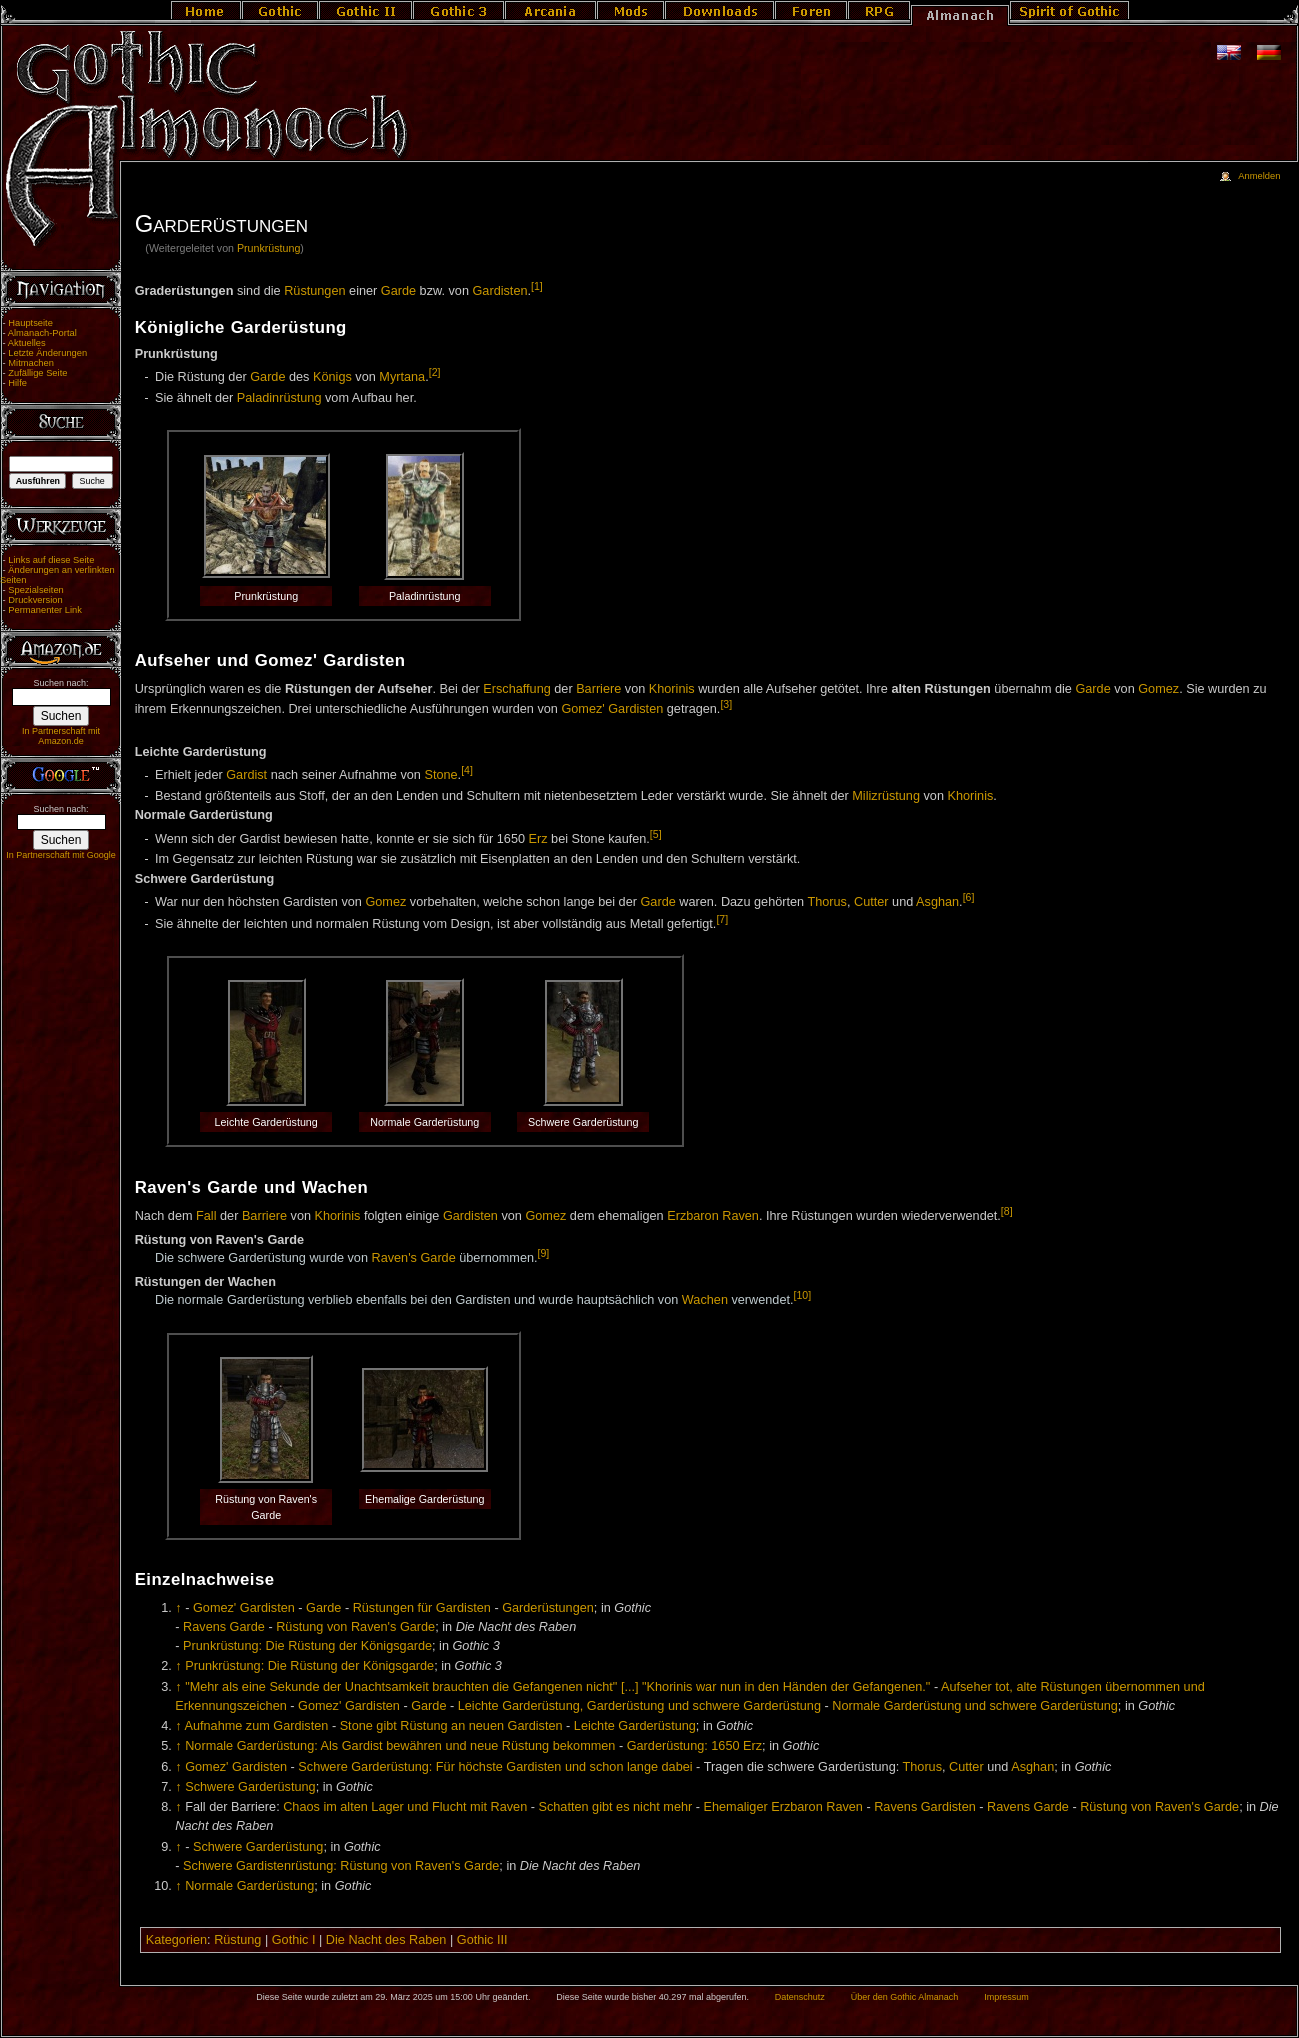 This screenshot has height=2038, width=1299. I want to click on Ravens Gardisten, so click(925, 1807).